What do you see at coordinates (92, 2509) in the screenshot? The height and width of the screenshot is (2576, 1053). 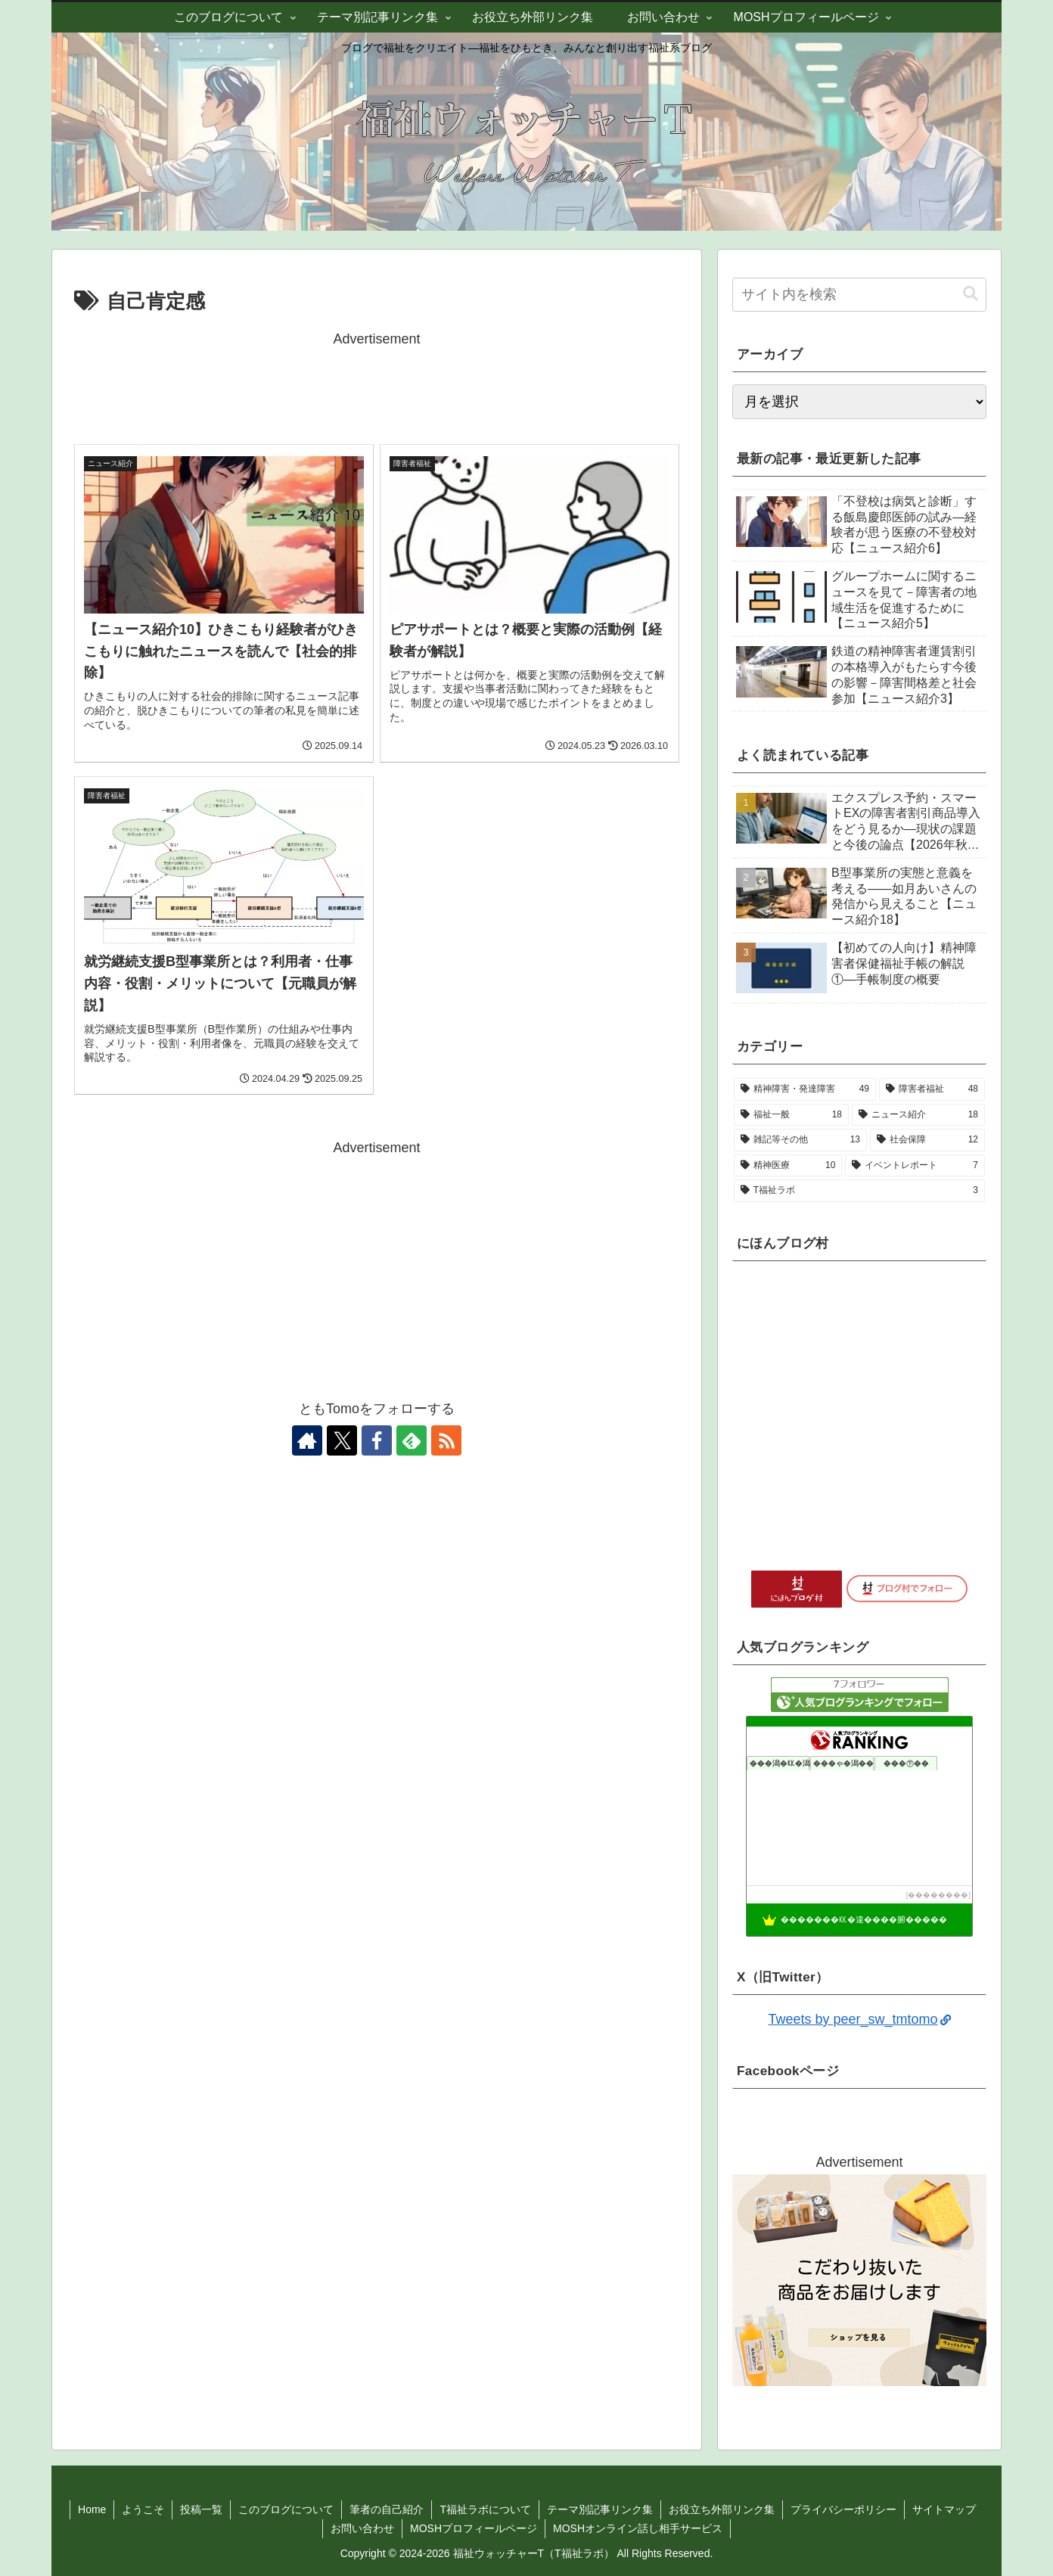 I see `Home` at bounding box center [92, 2509].